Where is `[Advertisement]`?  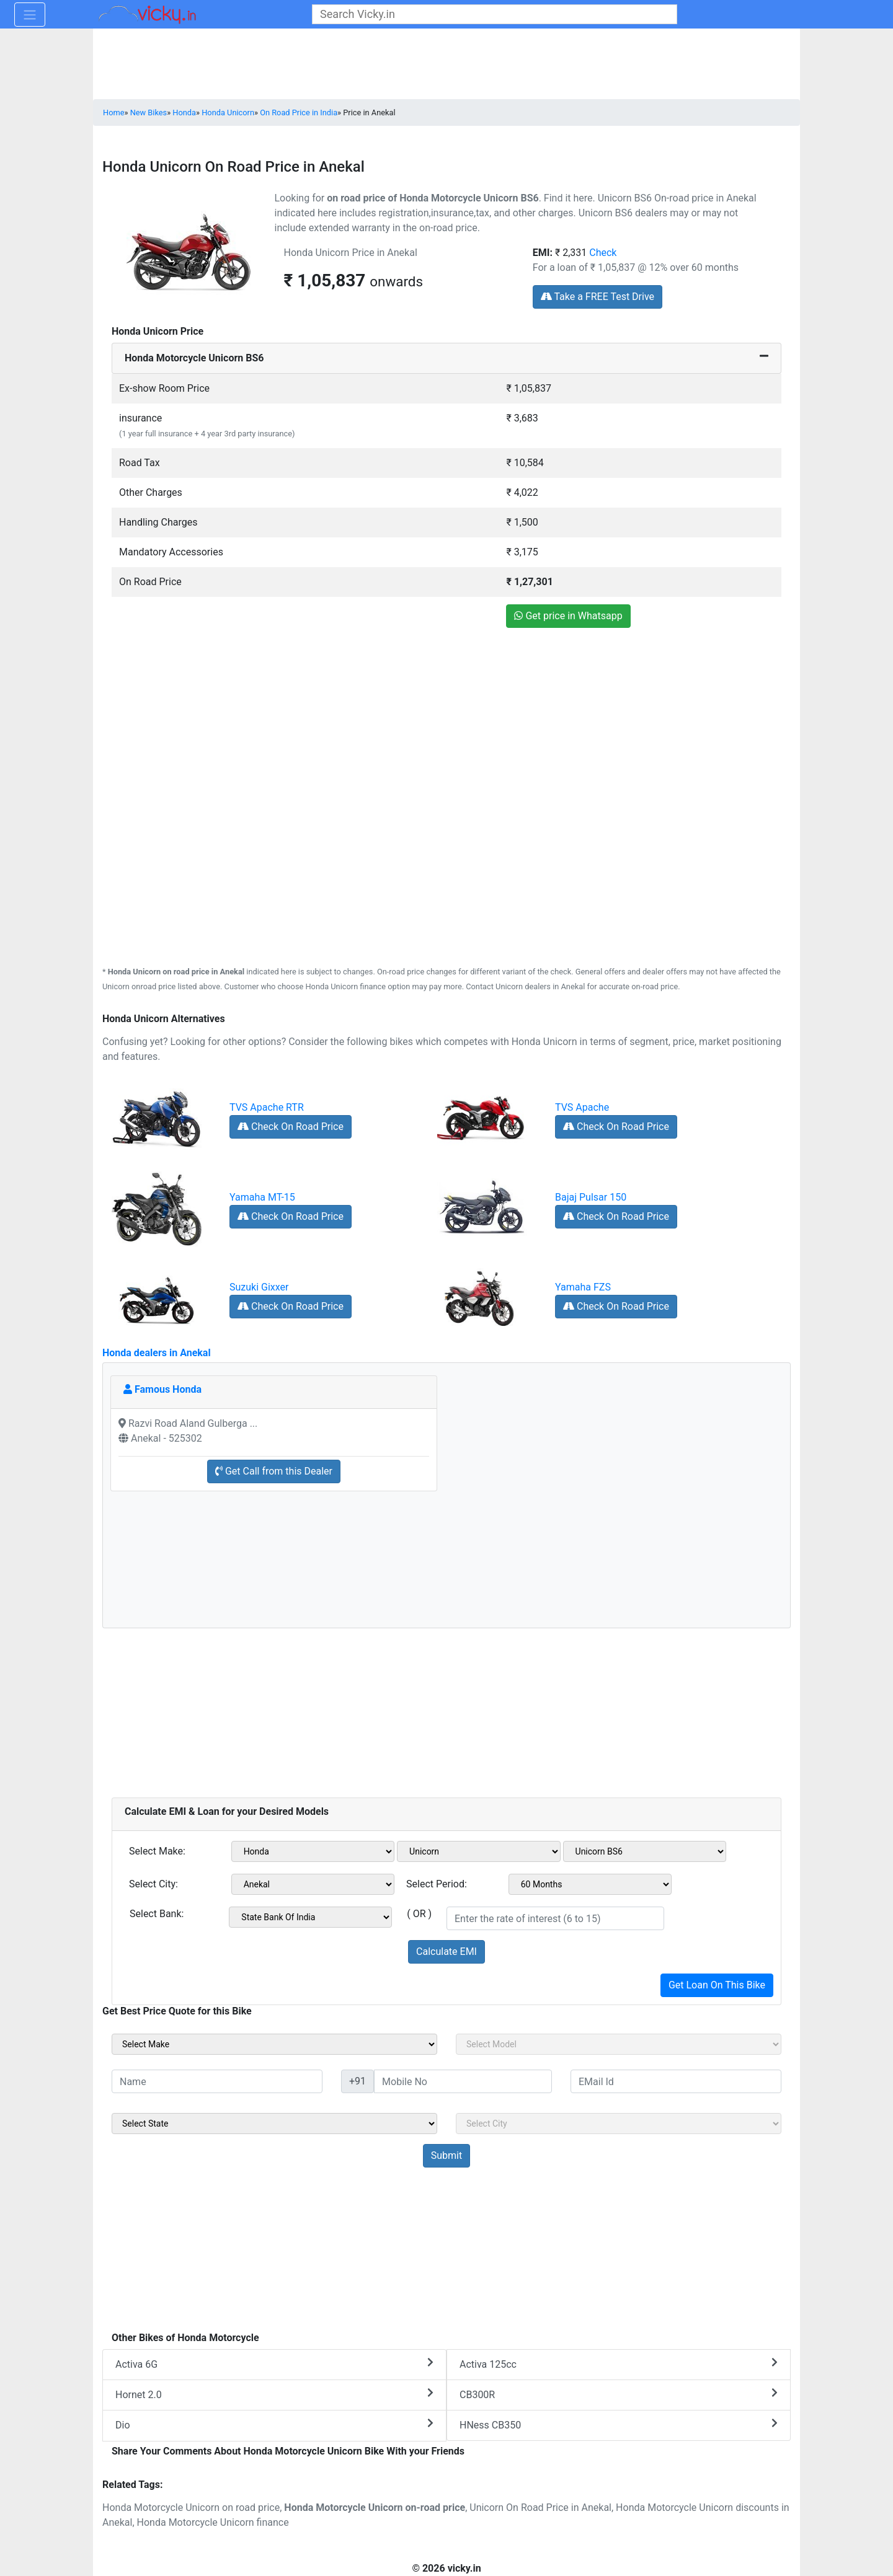 [Advertisement] is located at coordinates (446, 722).